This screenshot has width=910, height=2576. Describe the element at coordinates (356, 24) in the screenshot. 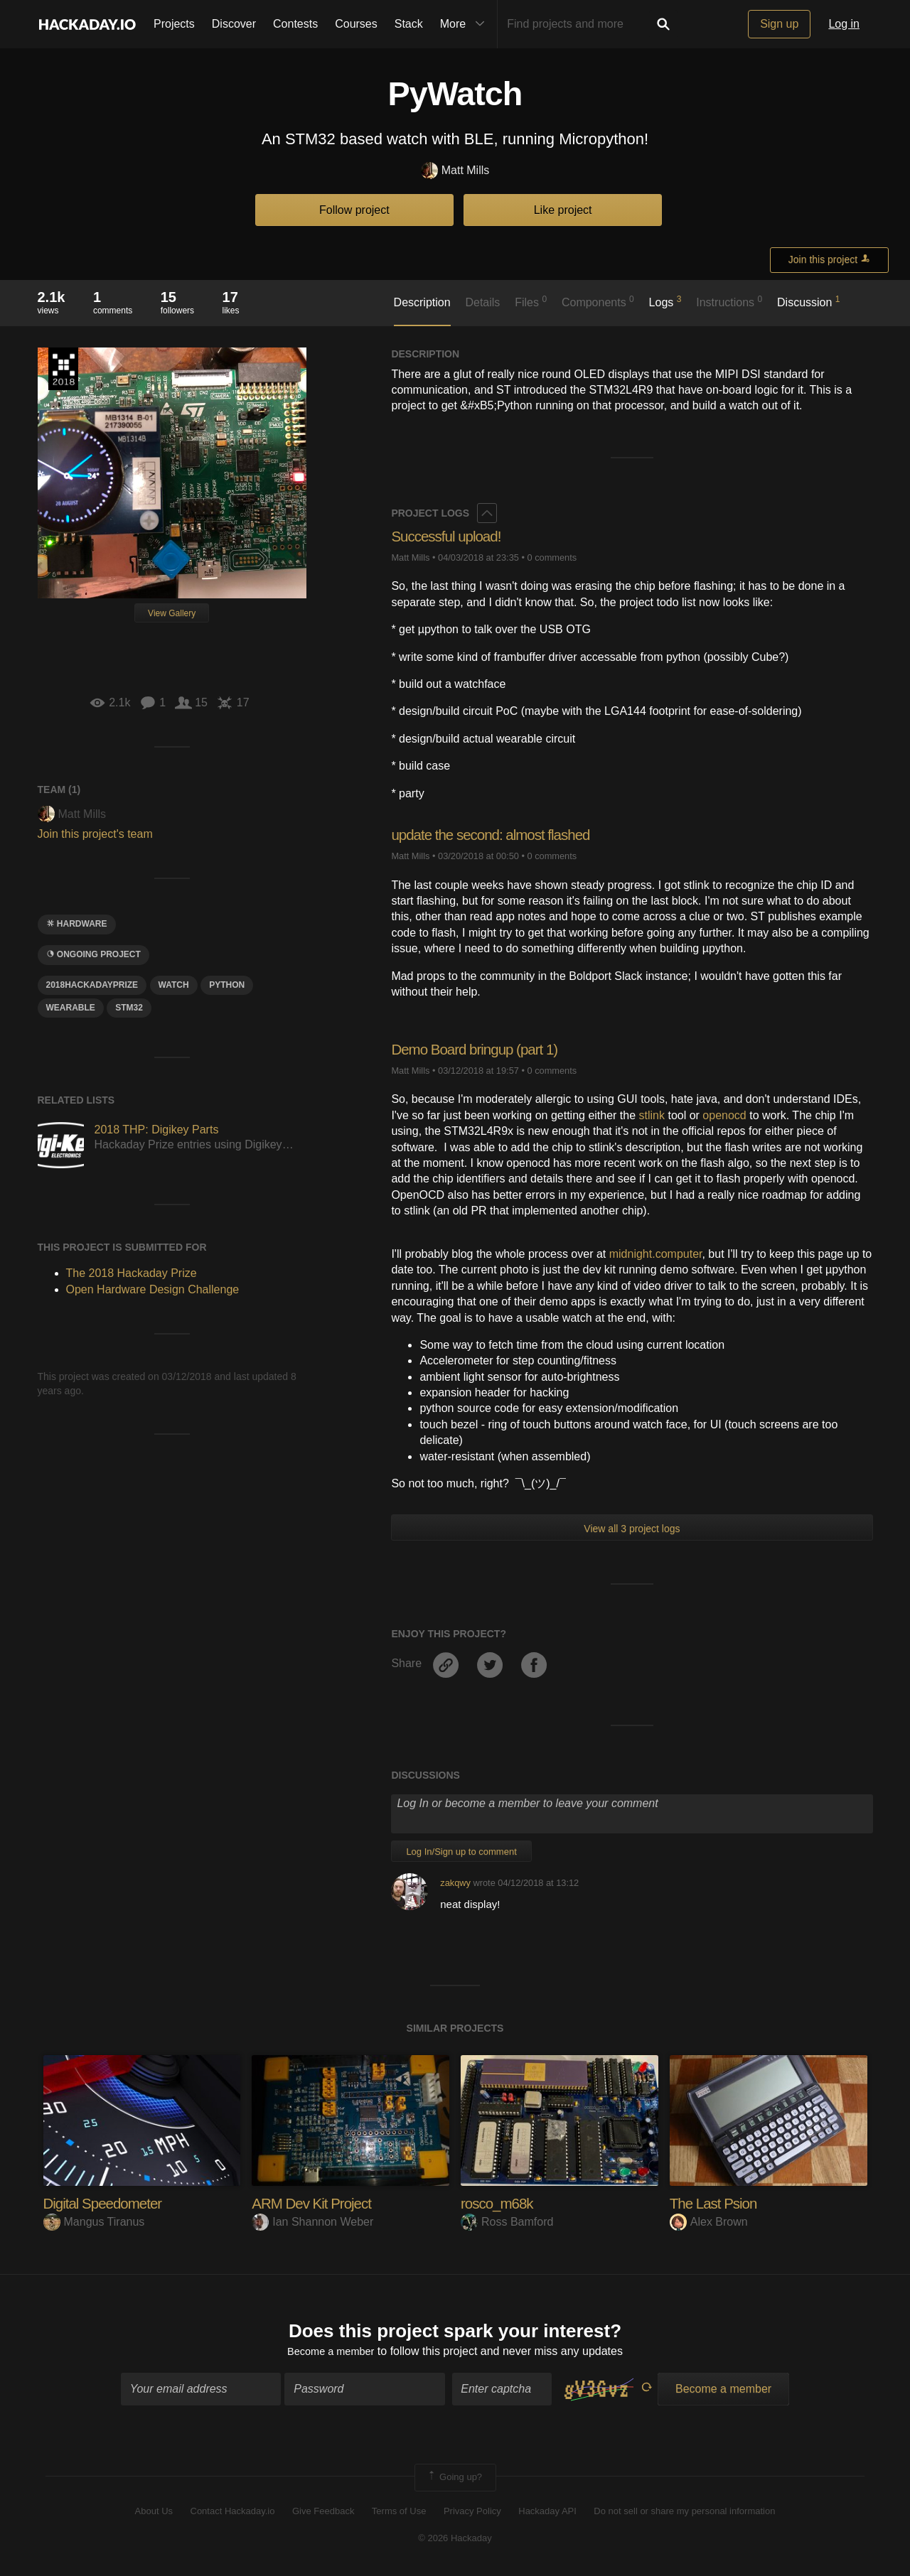

I see `Courses` at that location.